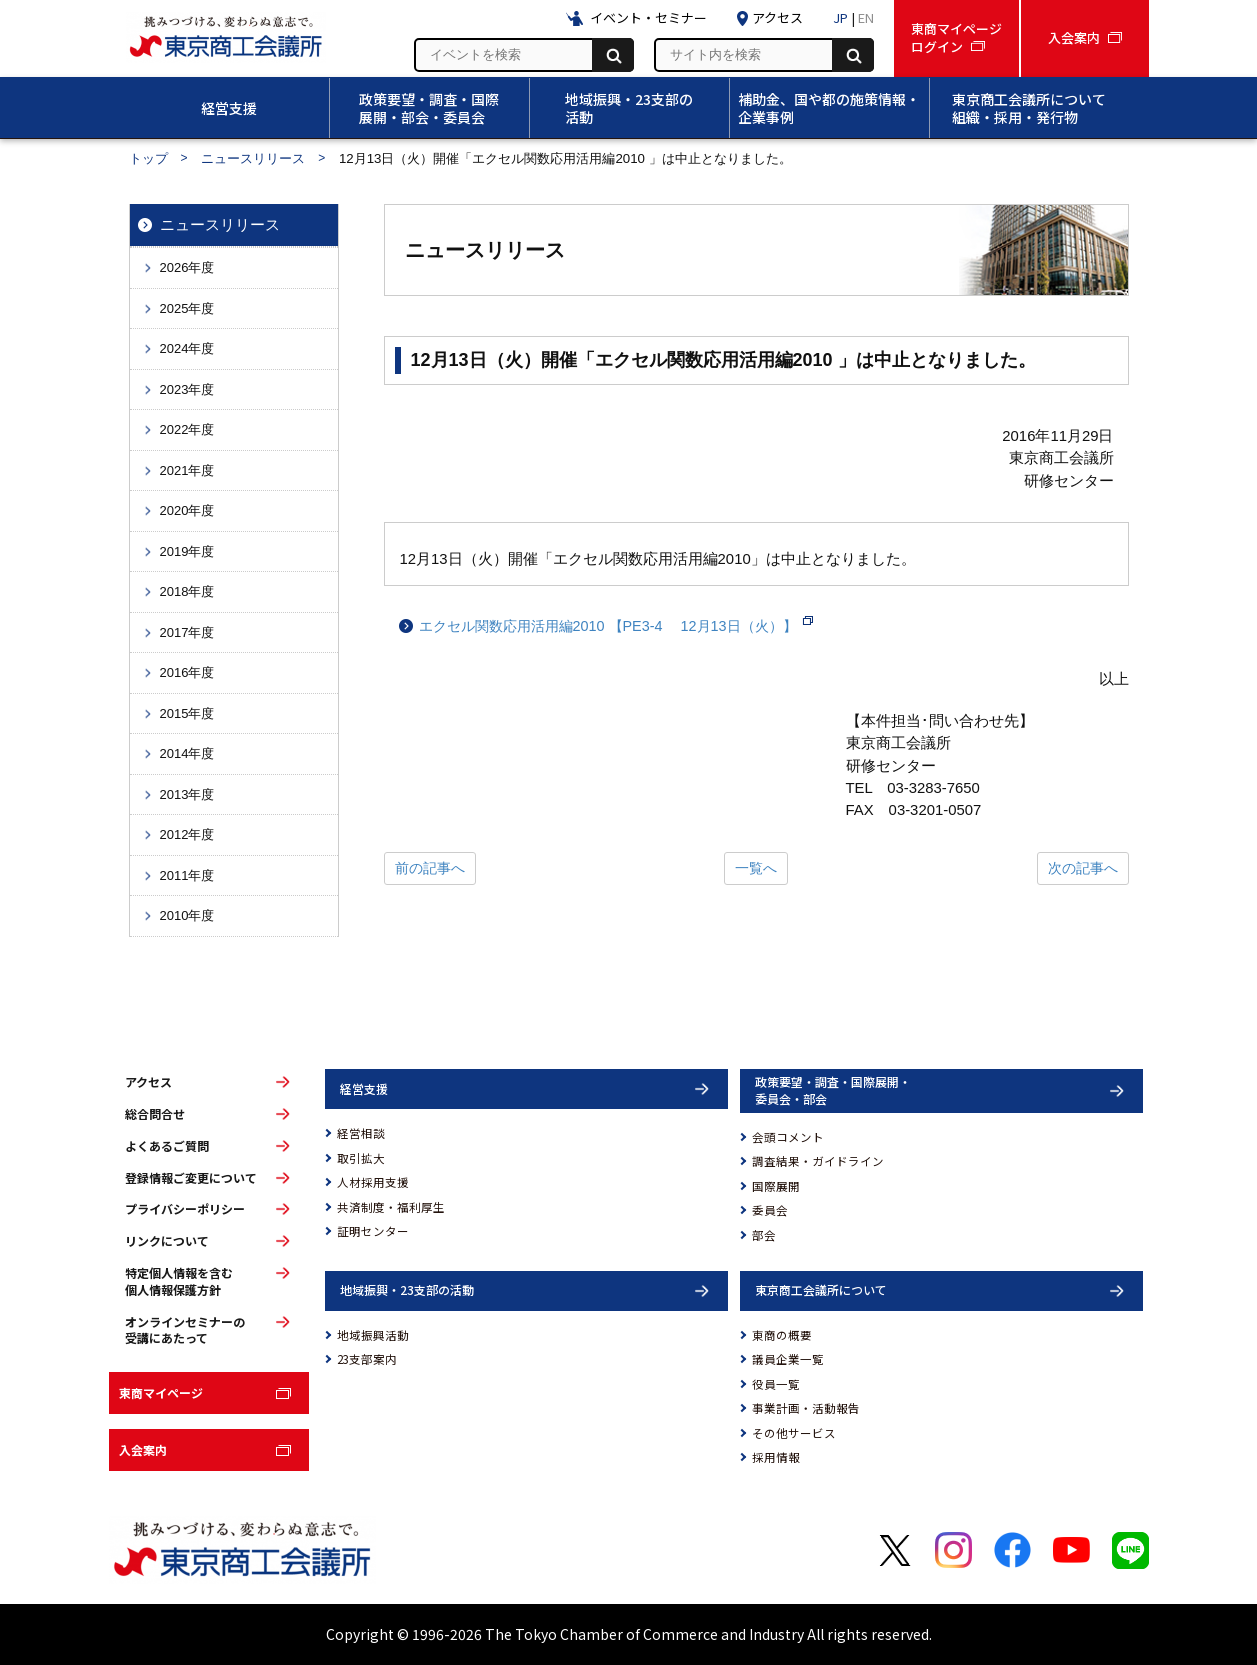 The height and width of the screenshot is (1665, 1257). I want to click on アクセス, so click(148, 1082).